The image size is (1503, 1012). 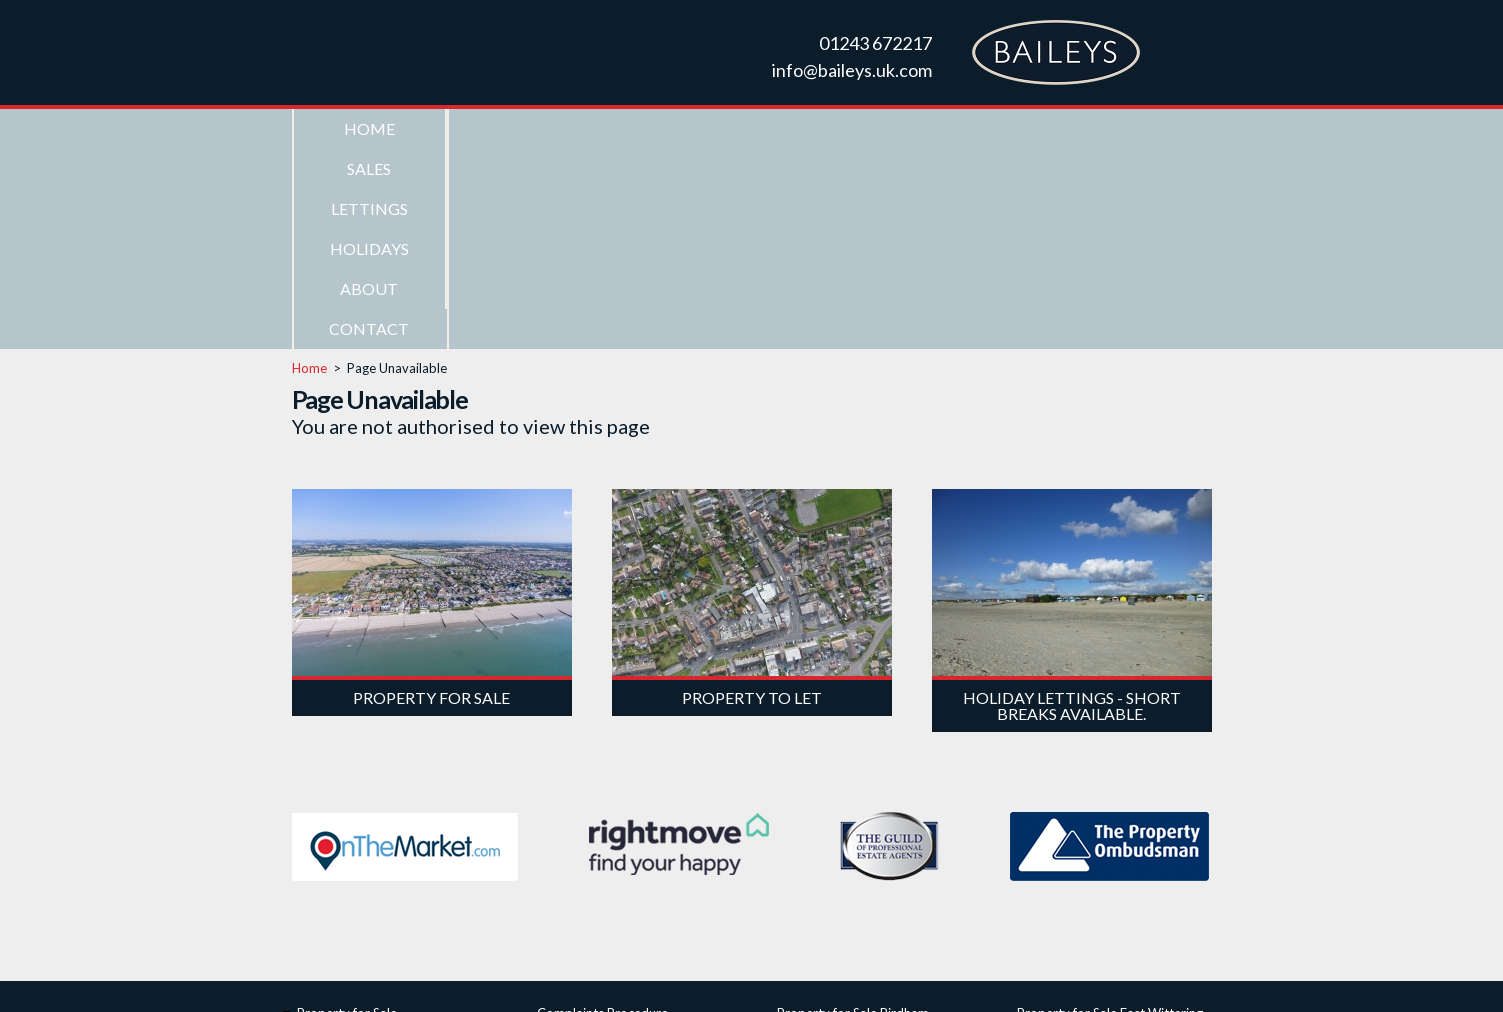 What do you see at coordinates (847, 978) in the screenshot?
I see `Web Design Chichester` at bounding box center [847, 978].